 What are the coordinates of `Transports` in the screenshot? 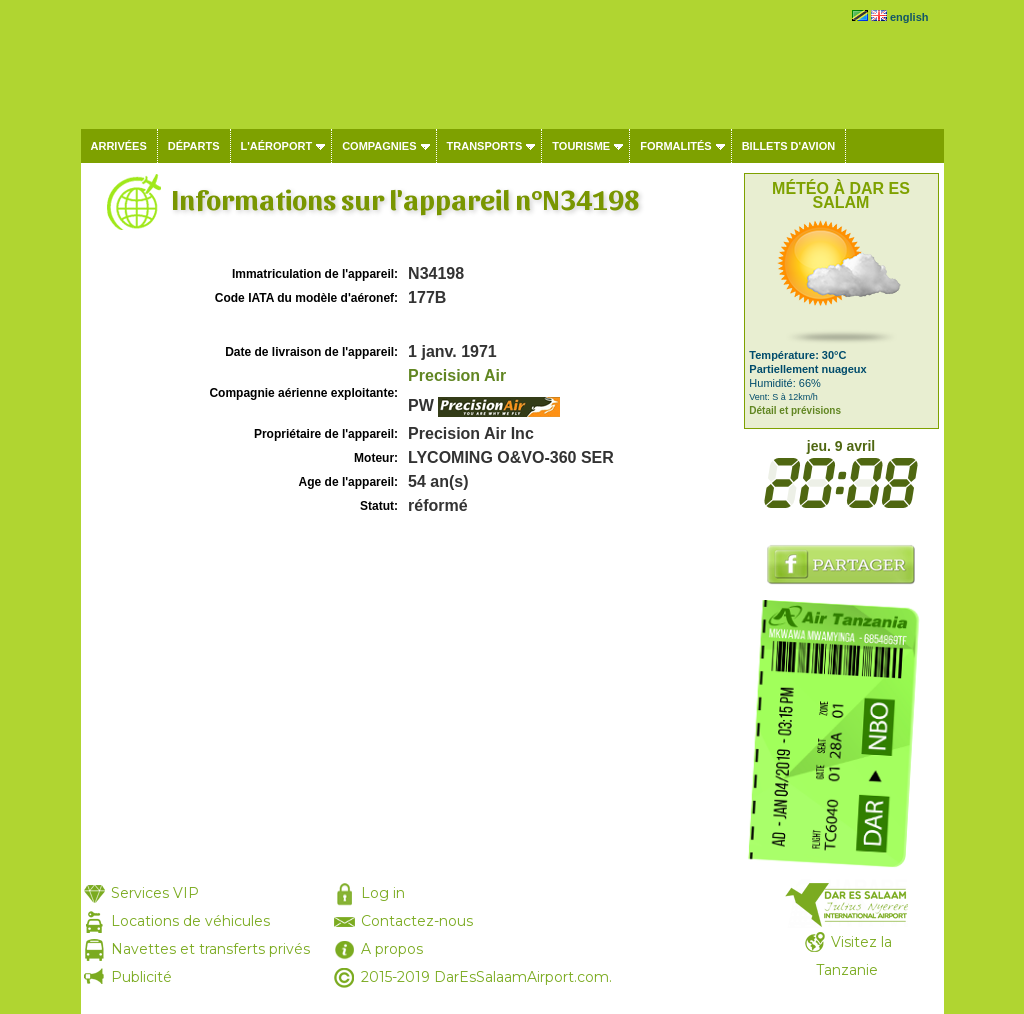 It's located at (485, 146).